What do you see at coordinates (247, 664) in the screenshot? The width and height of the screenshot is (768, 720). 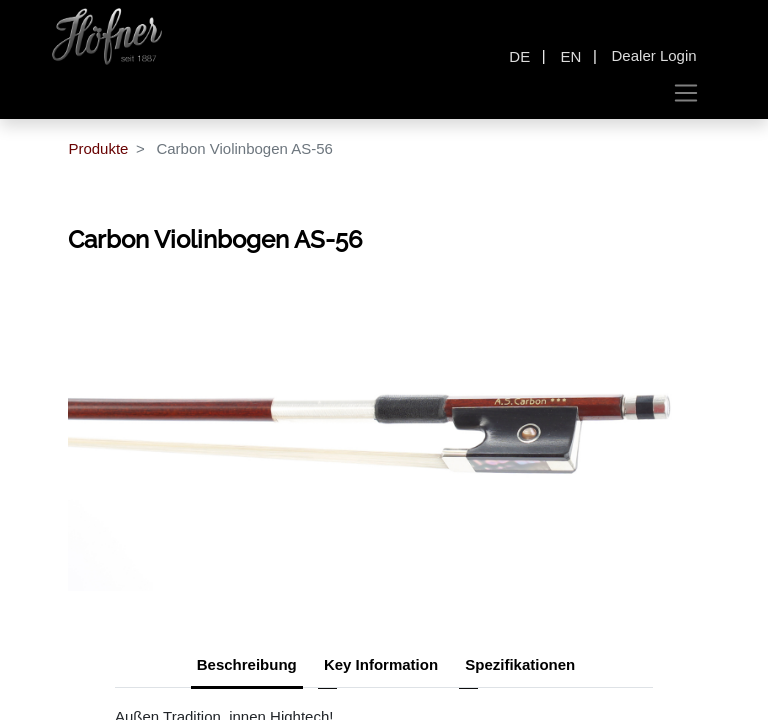 I see `Beschreibung [tab]` at bounding box center [247, 664].